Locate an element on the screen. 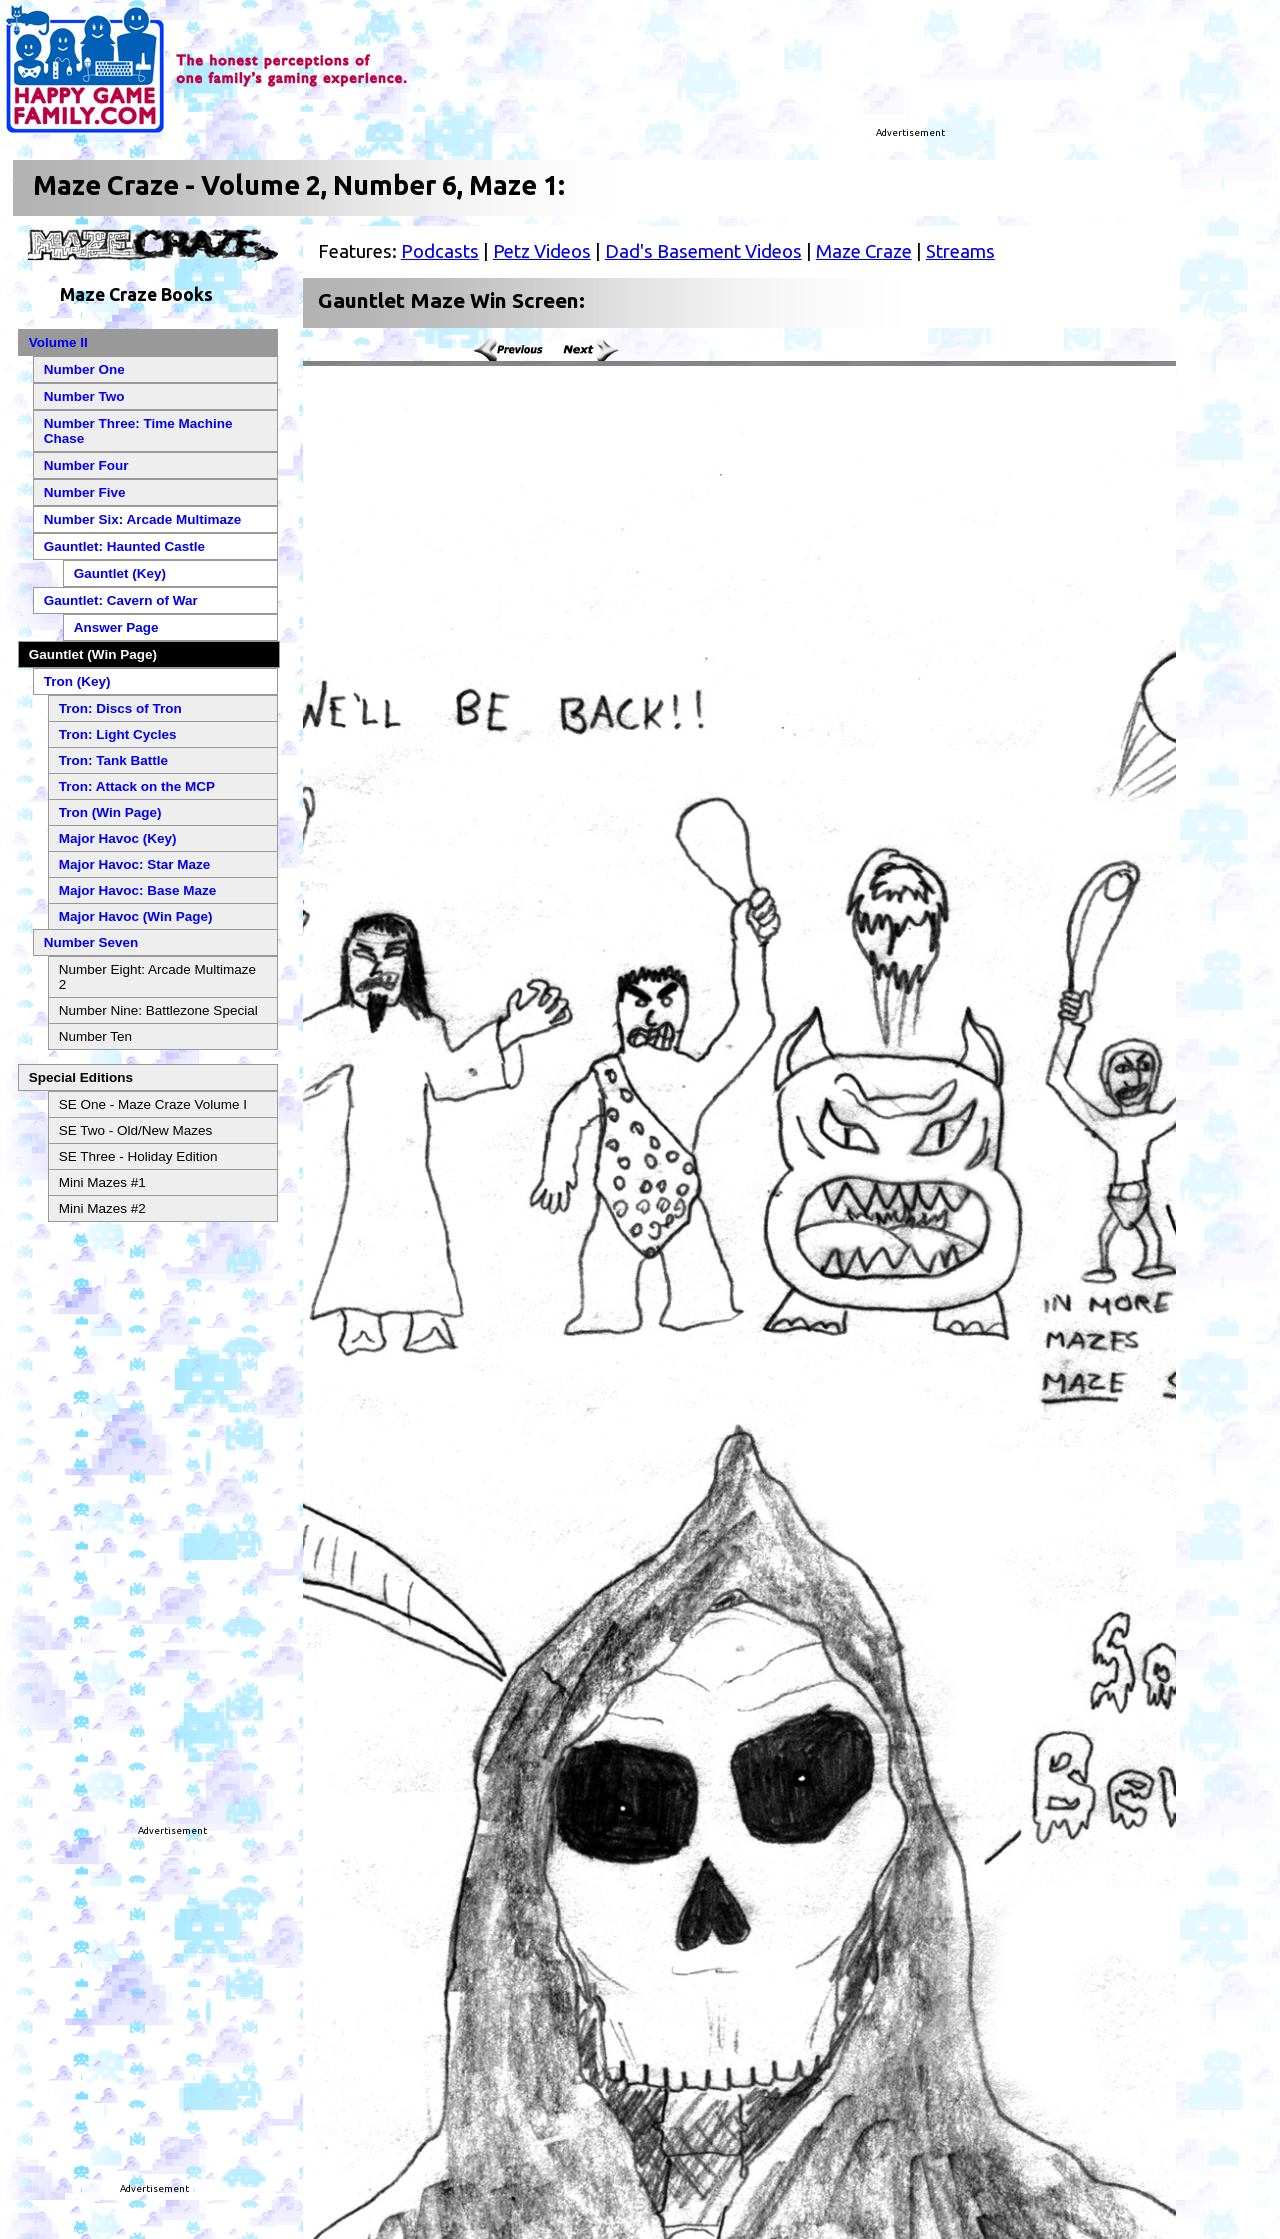 The width and height of the screenshot is (1280, 2239). Gauntlet: Haunted Castle is located at coordinates (124, 546).